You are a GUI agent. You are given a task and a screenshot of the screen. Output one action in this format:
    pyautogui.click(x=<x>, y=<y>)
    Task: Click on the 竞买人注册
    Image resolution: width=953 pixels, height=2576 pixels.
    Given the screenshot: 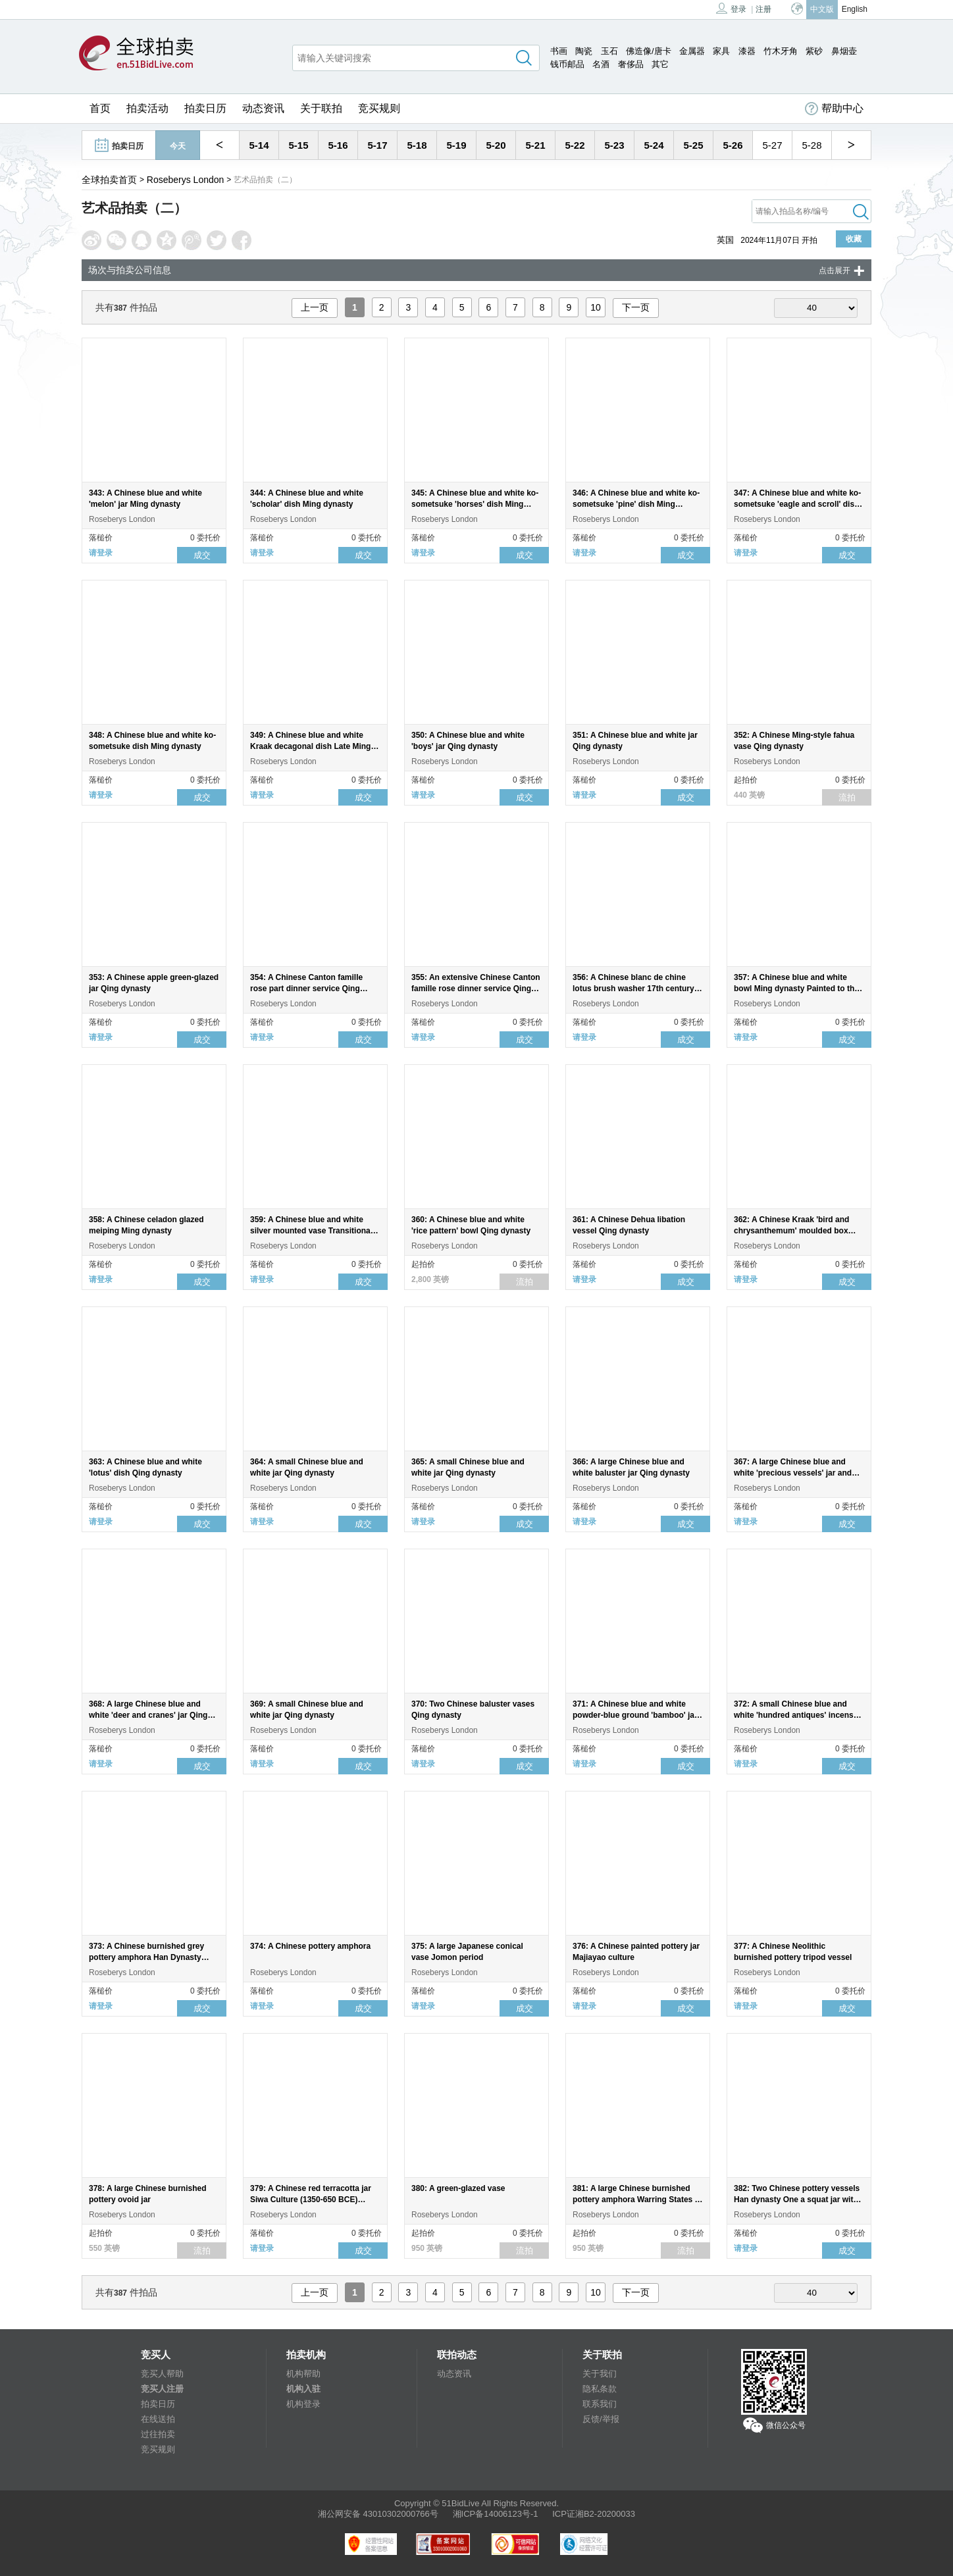 What is the action you would take?
    pyautogui.click(x=162, y=2389)
    